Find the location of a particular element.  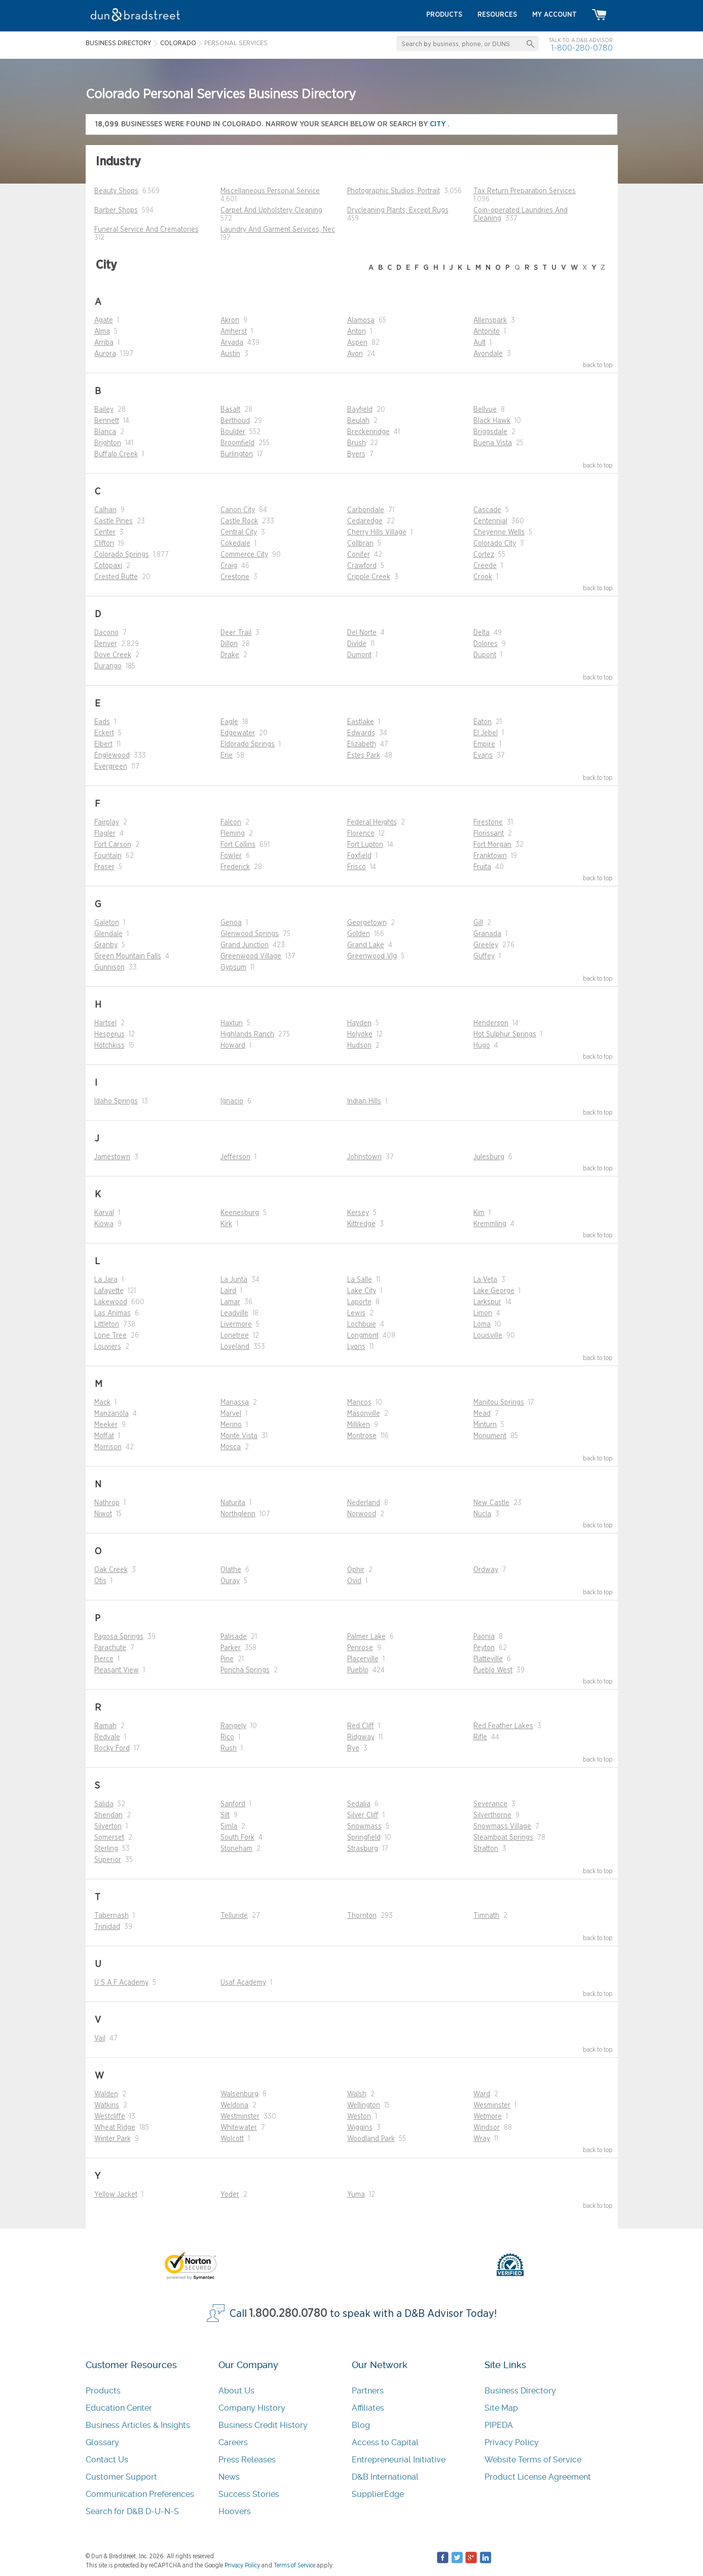

Ridgway is located at coordinates (361, 1737).